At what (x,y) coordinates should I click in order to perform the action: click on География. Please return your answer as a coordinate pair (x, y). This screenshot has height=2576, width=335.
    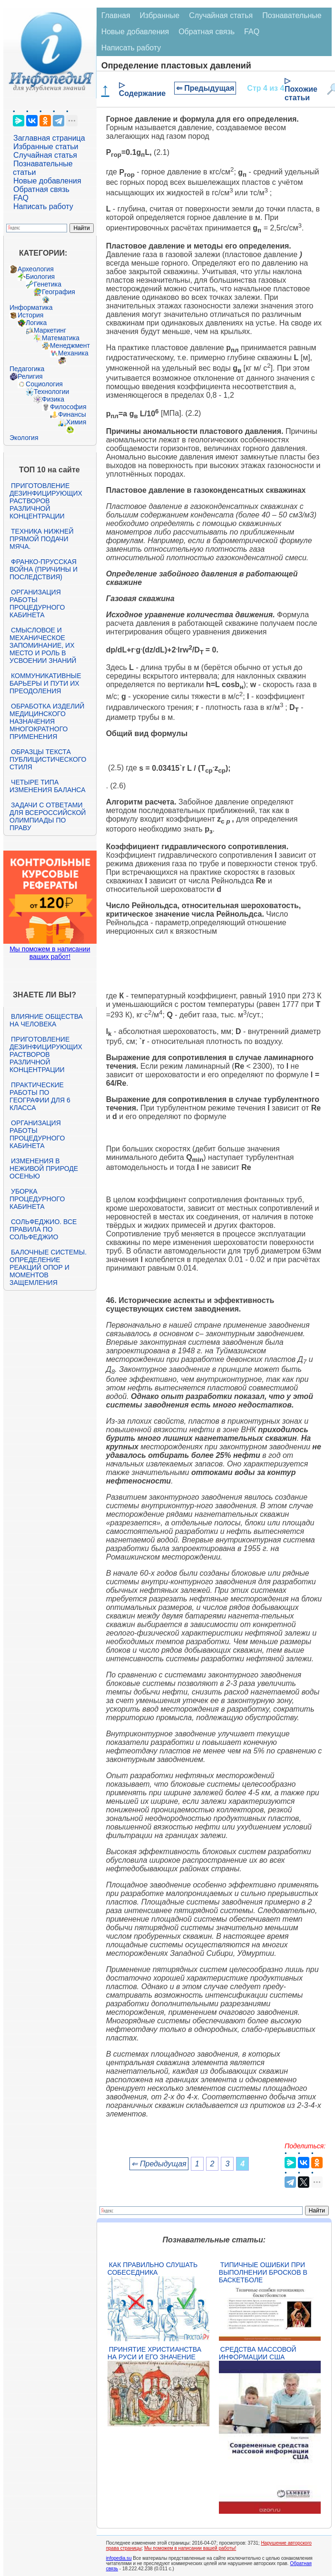
    Looking at the image, I should click on (58, 292).